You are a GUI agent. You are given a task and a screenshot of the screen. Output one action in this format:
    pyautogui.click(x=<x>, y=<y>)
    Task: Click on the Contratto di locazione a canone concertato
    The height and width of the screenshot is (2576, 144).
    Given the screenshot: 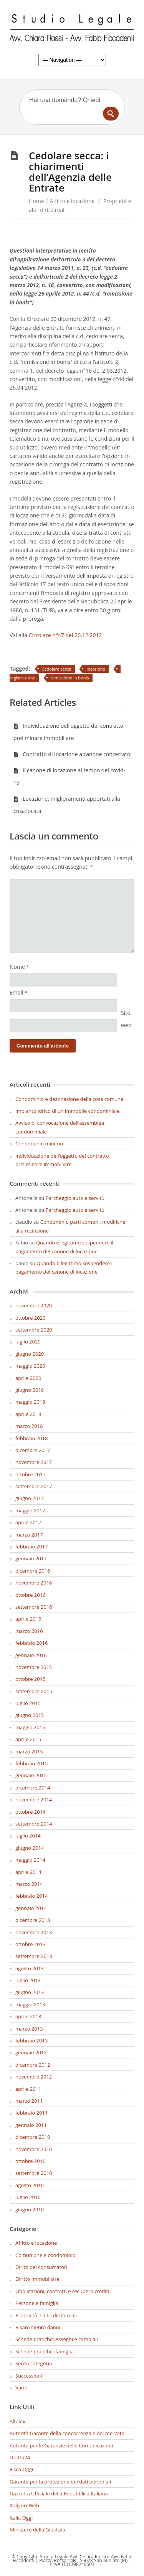 What is the action you would take?
    pyautogui.click(x=71, y=754)
    